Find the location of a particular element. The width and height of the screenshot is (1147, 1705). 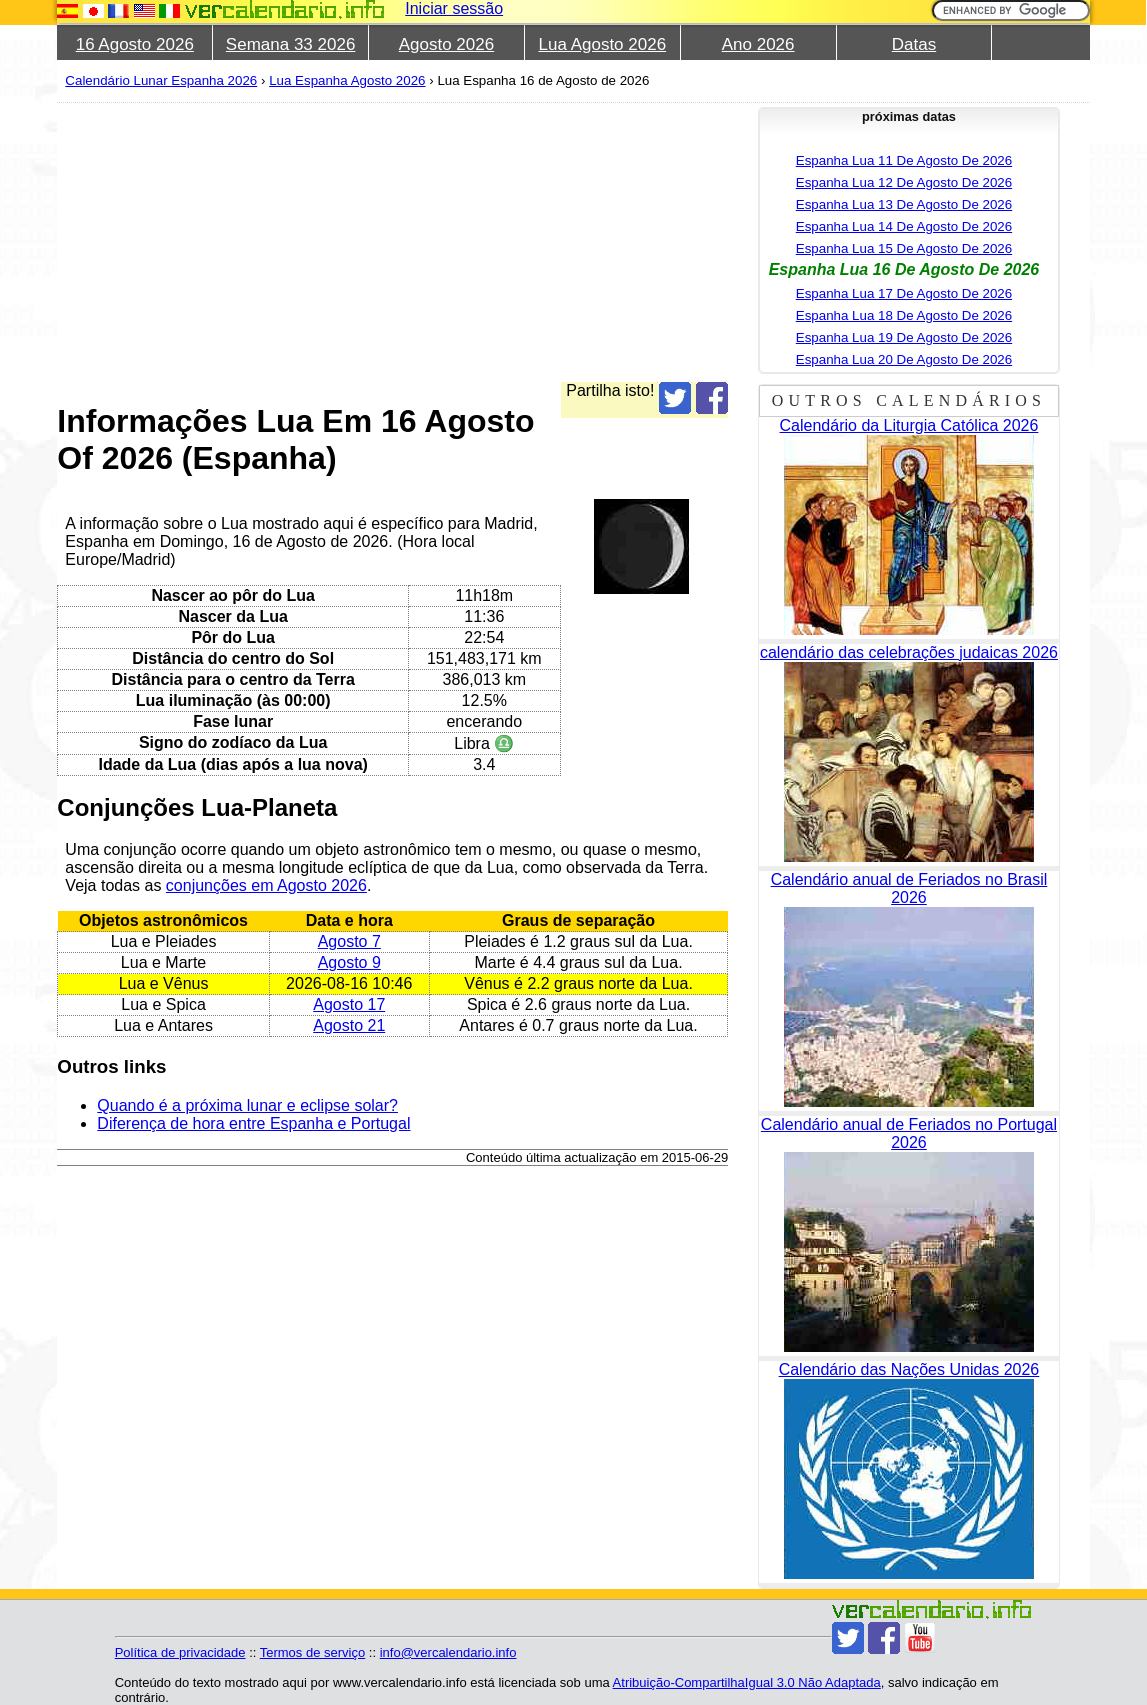

Termos de serviço is located at coordinates (312, 1652).